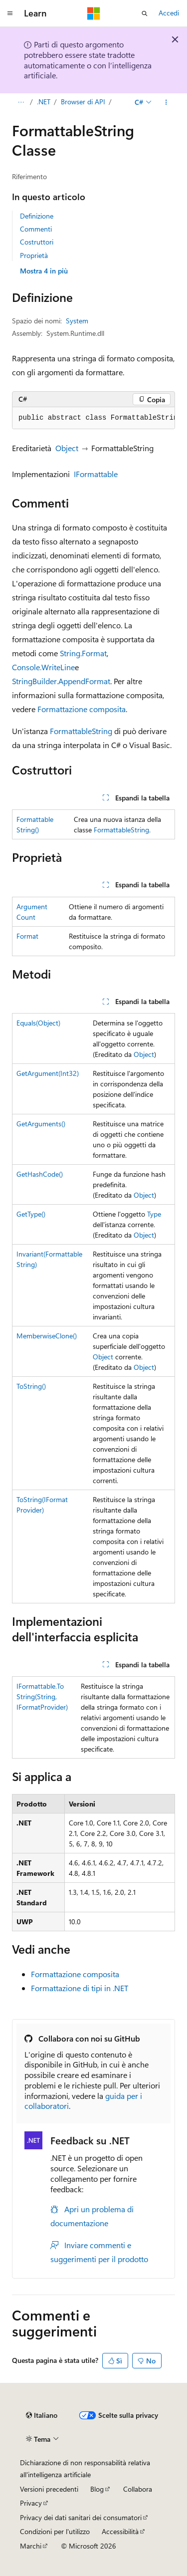 The height and width of the screenshot is (2576, 187). I want to click on .NET, so click(43, 101).